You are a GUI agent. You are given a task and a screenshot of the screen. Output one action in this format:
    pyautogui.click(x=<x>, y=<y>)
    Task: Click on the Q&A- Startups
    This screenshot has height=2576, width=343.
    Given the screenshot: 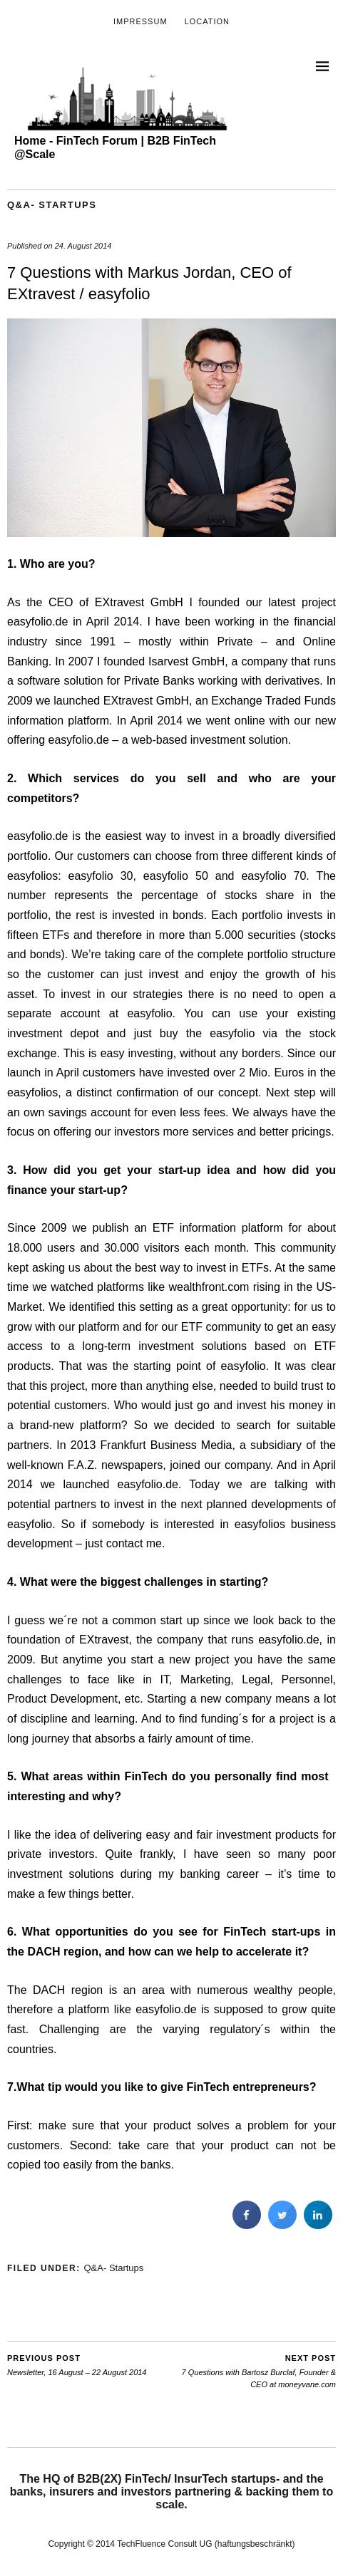 What is the action you would take?
    pyautogui.click(x=51, y=204)
    